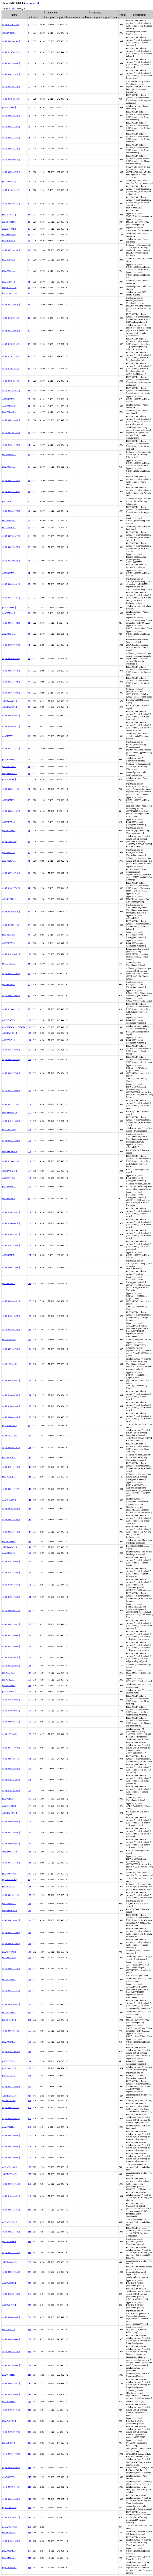 The width and height of the screenshot is (153, 2576). What do you see at coordinates (29, 2262) in the screenshot?
I see `220` at bounding box center [29, 2262].